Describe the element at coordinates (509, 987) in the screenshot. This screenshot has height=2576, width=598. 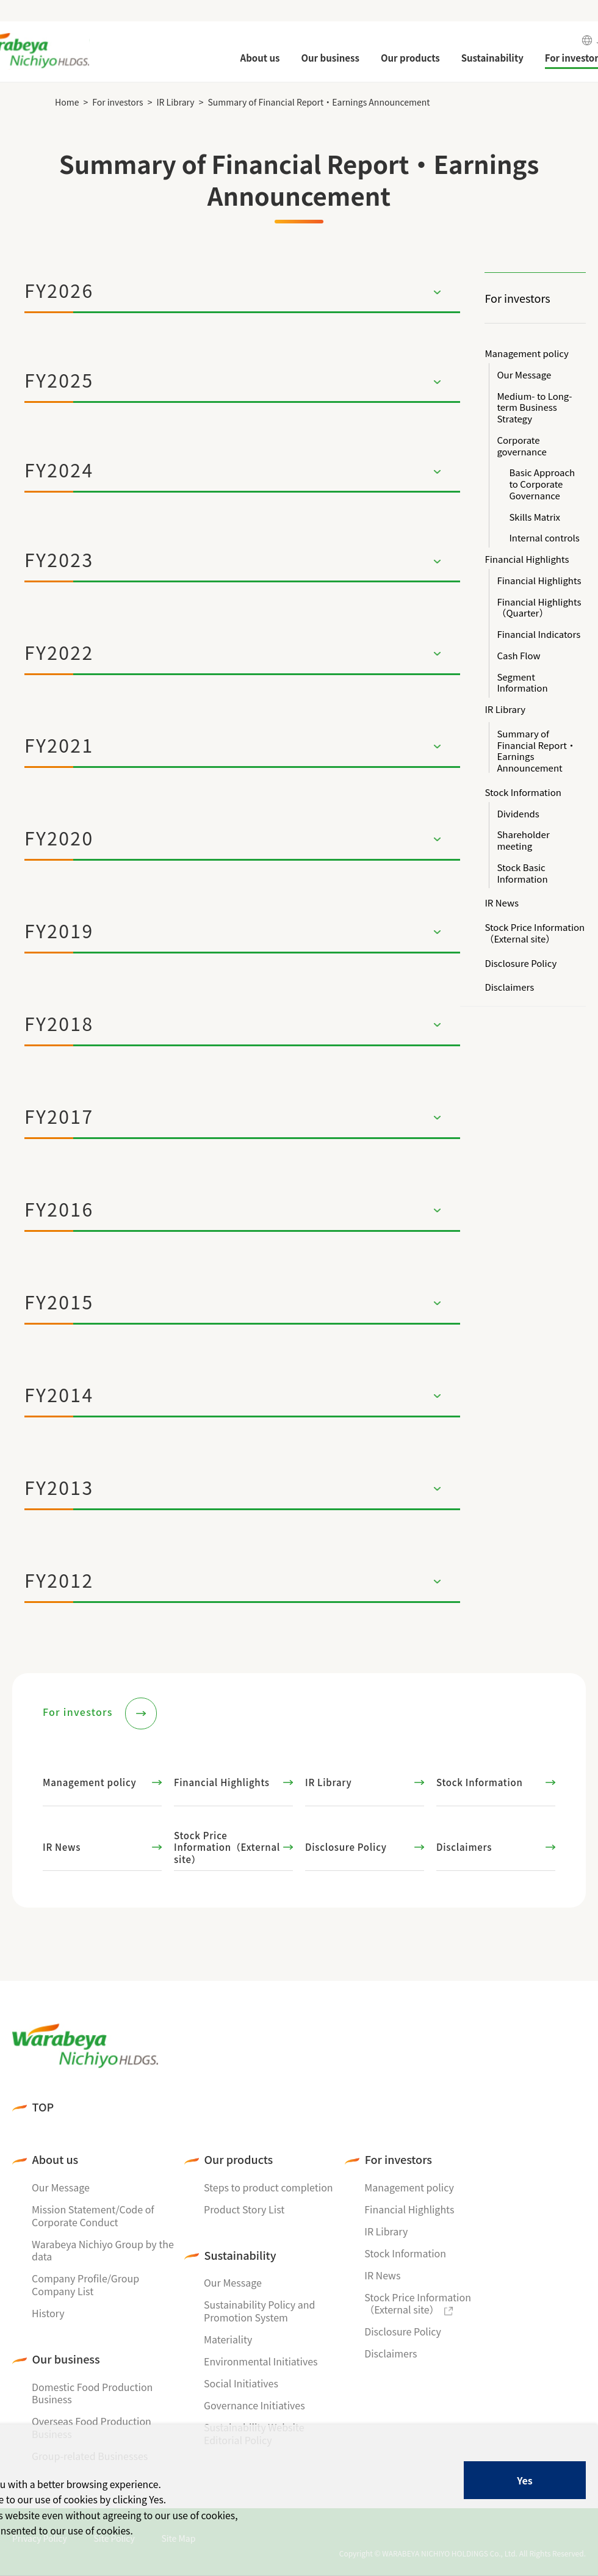
I see `Disclaimers` at that location.